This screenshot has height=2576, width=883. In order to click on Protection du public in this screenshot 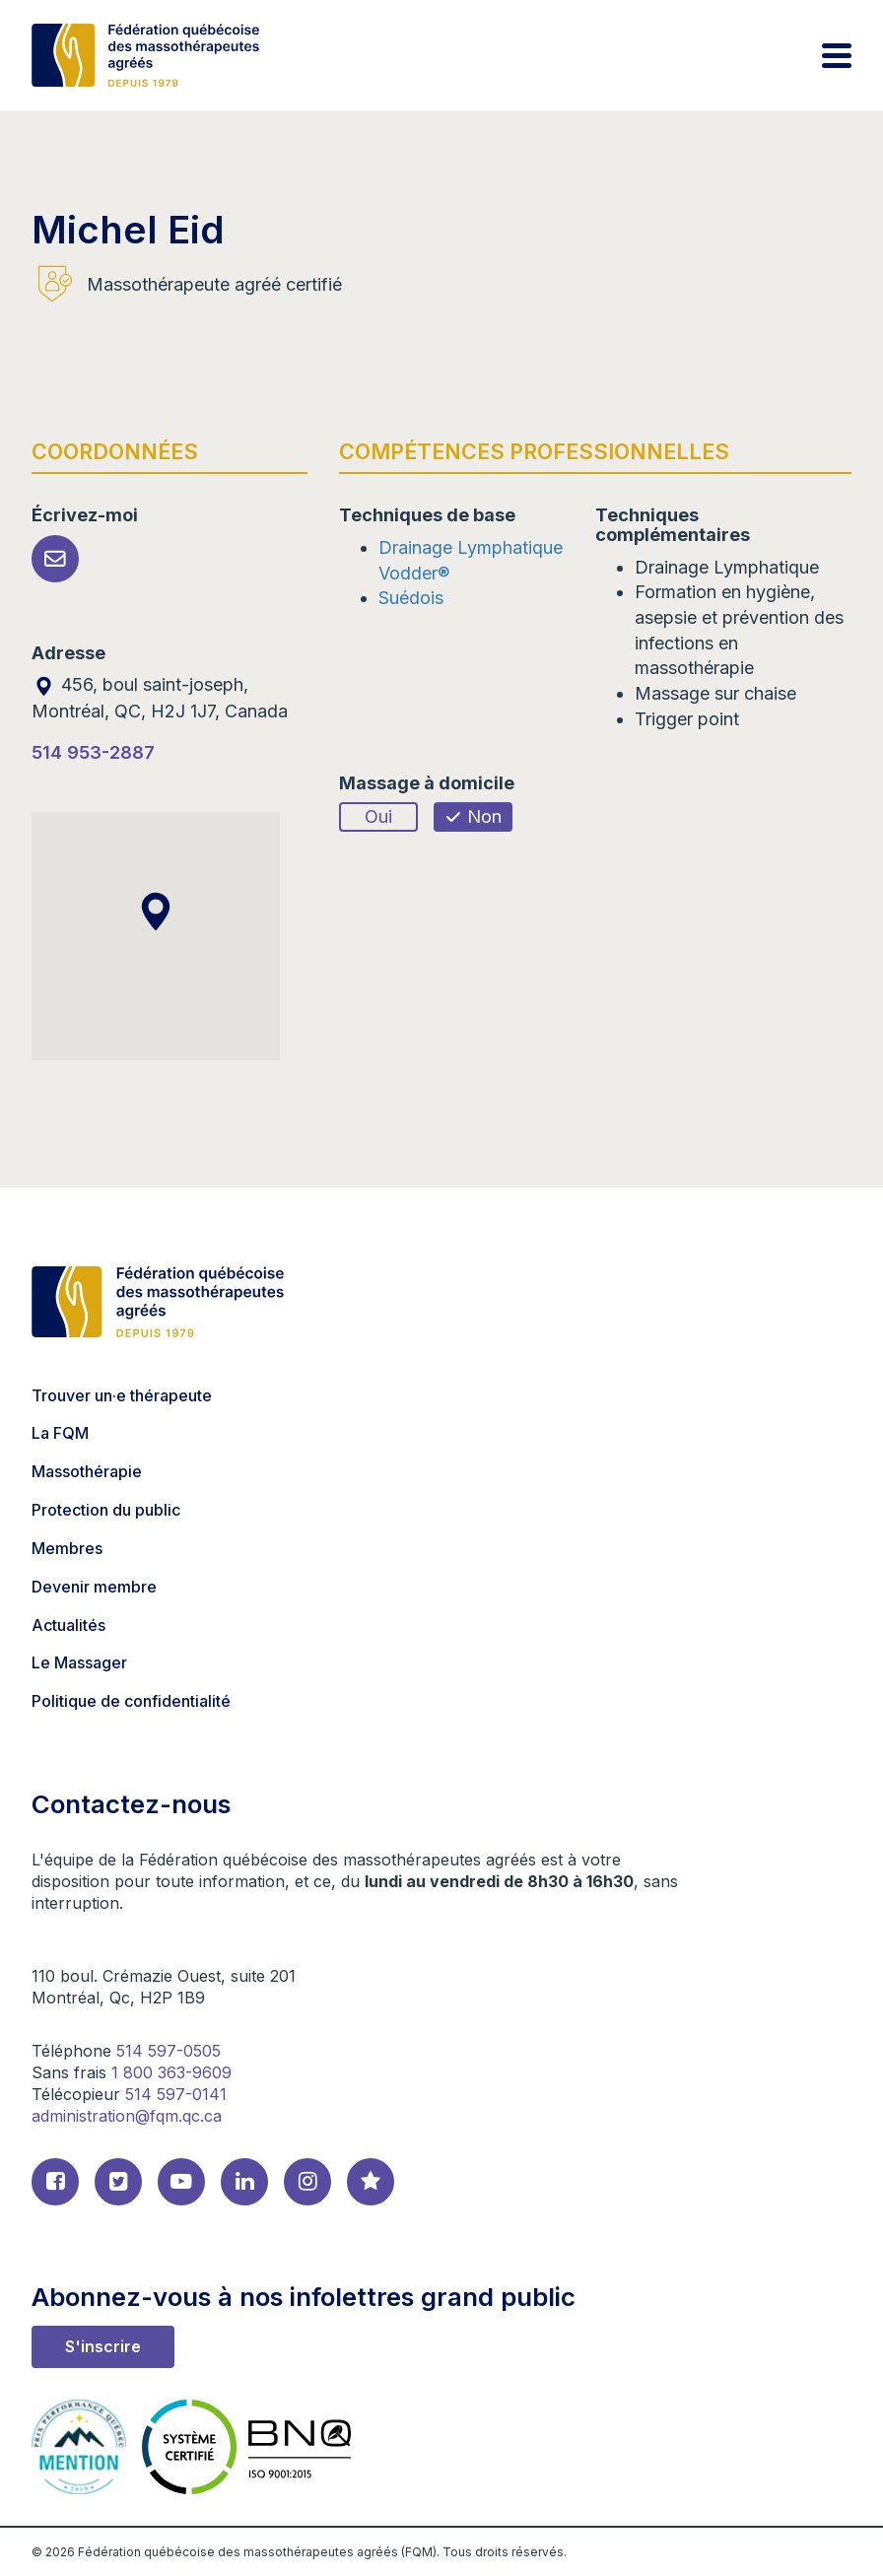, I will do `click(106, 1510)`.